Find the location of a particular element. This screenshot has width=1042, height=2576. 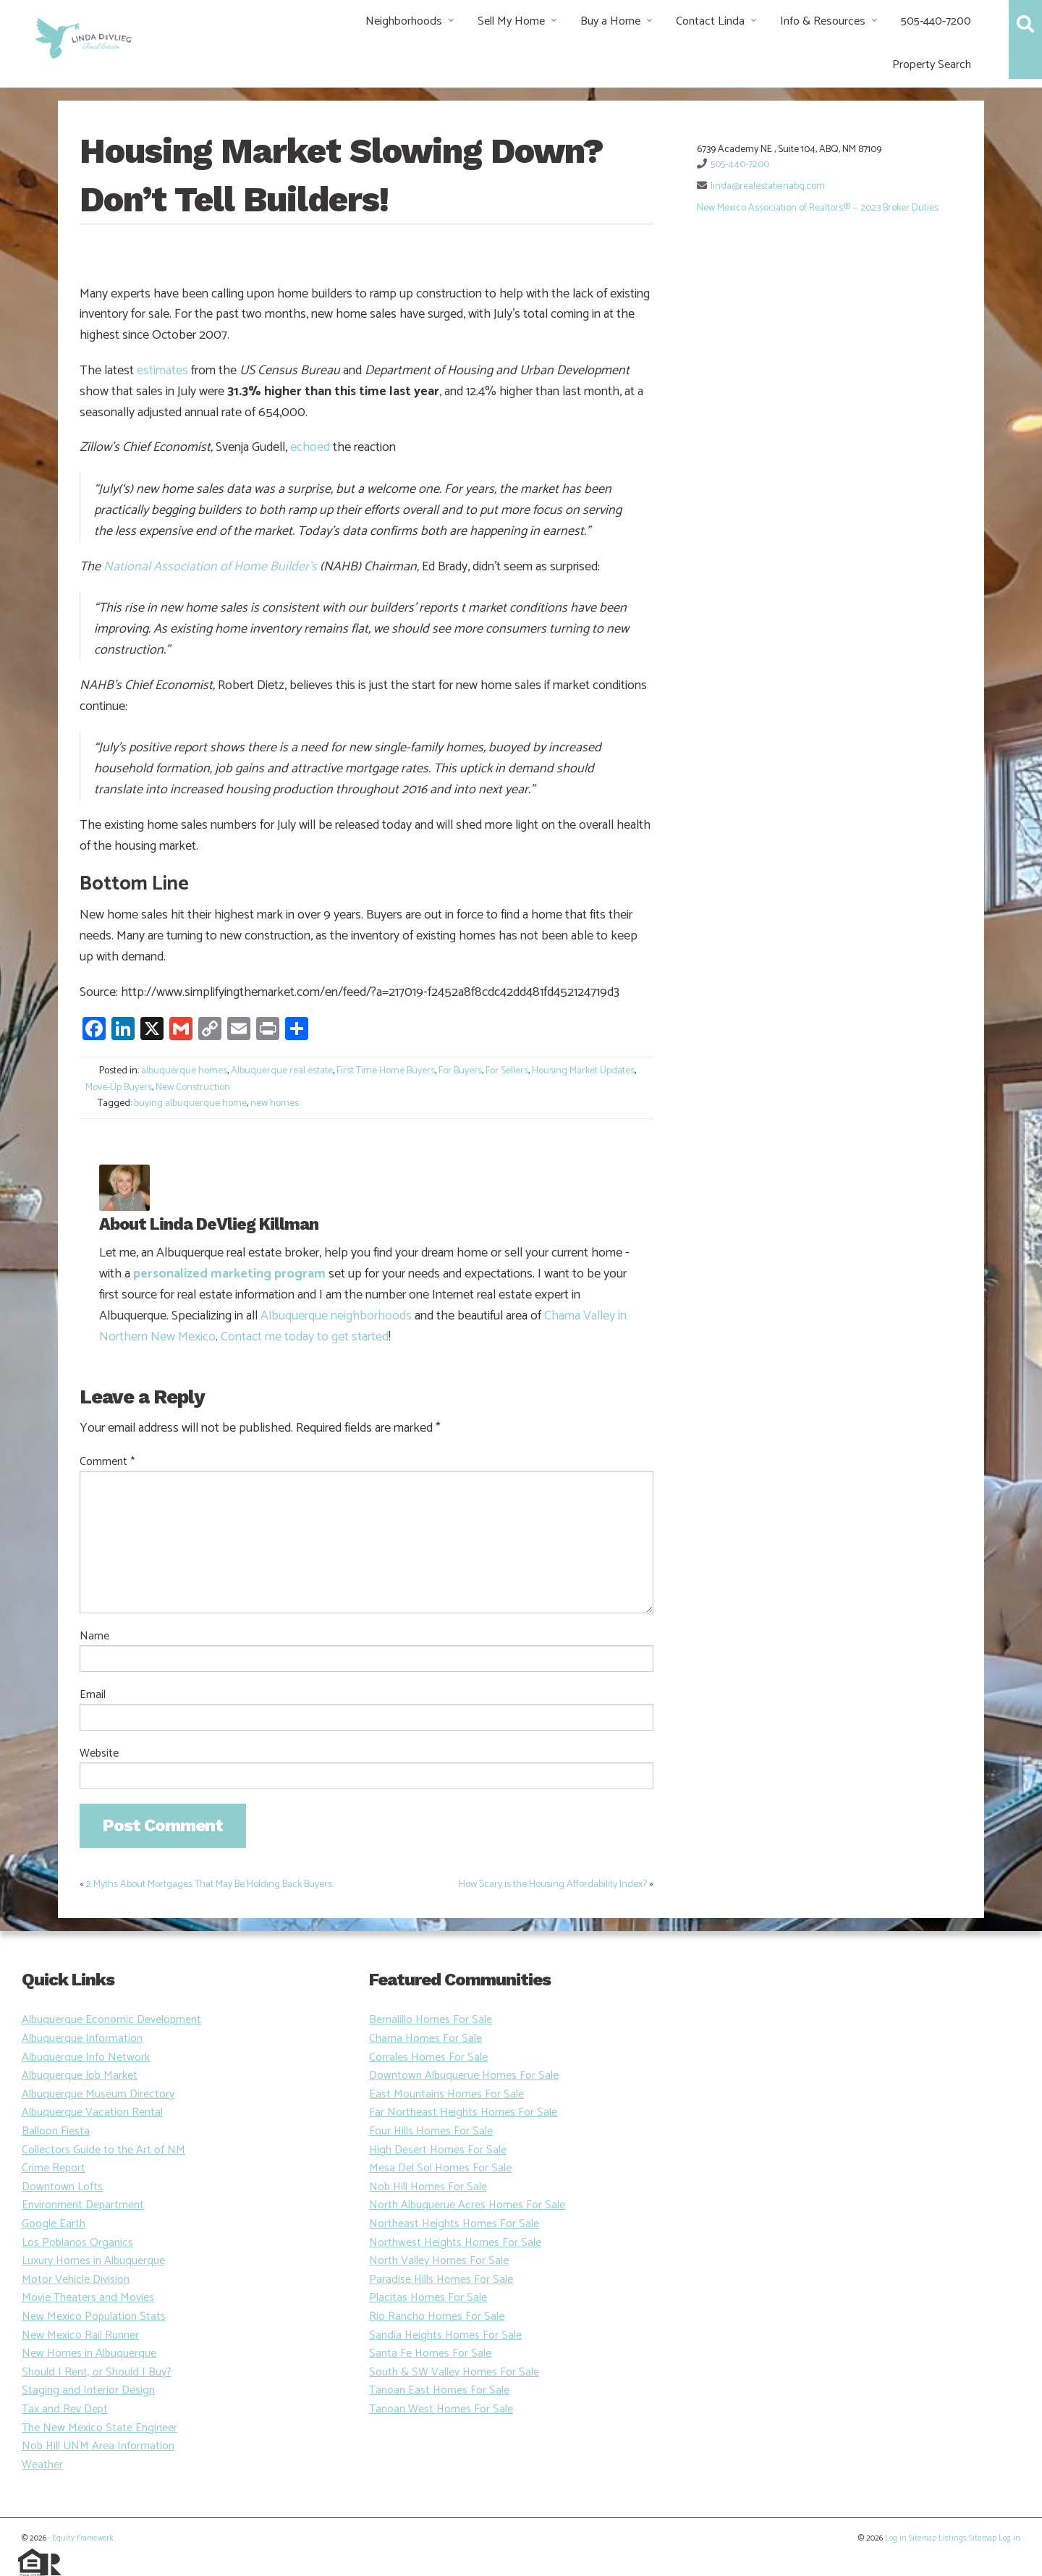

505-440-7200 is located at coordinates (936, 21).